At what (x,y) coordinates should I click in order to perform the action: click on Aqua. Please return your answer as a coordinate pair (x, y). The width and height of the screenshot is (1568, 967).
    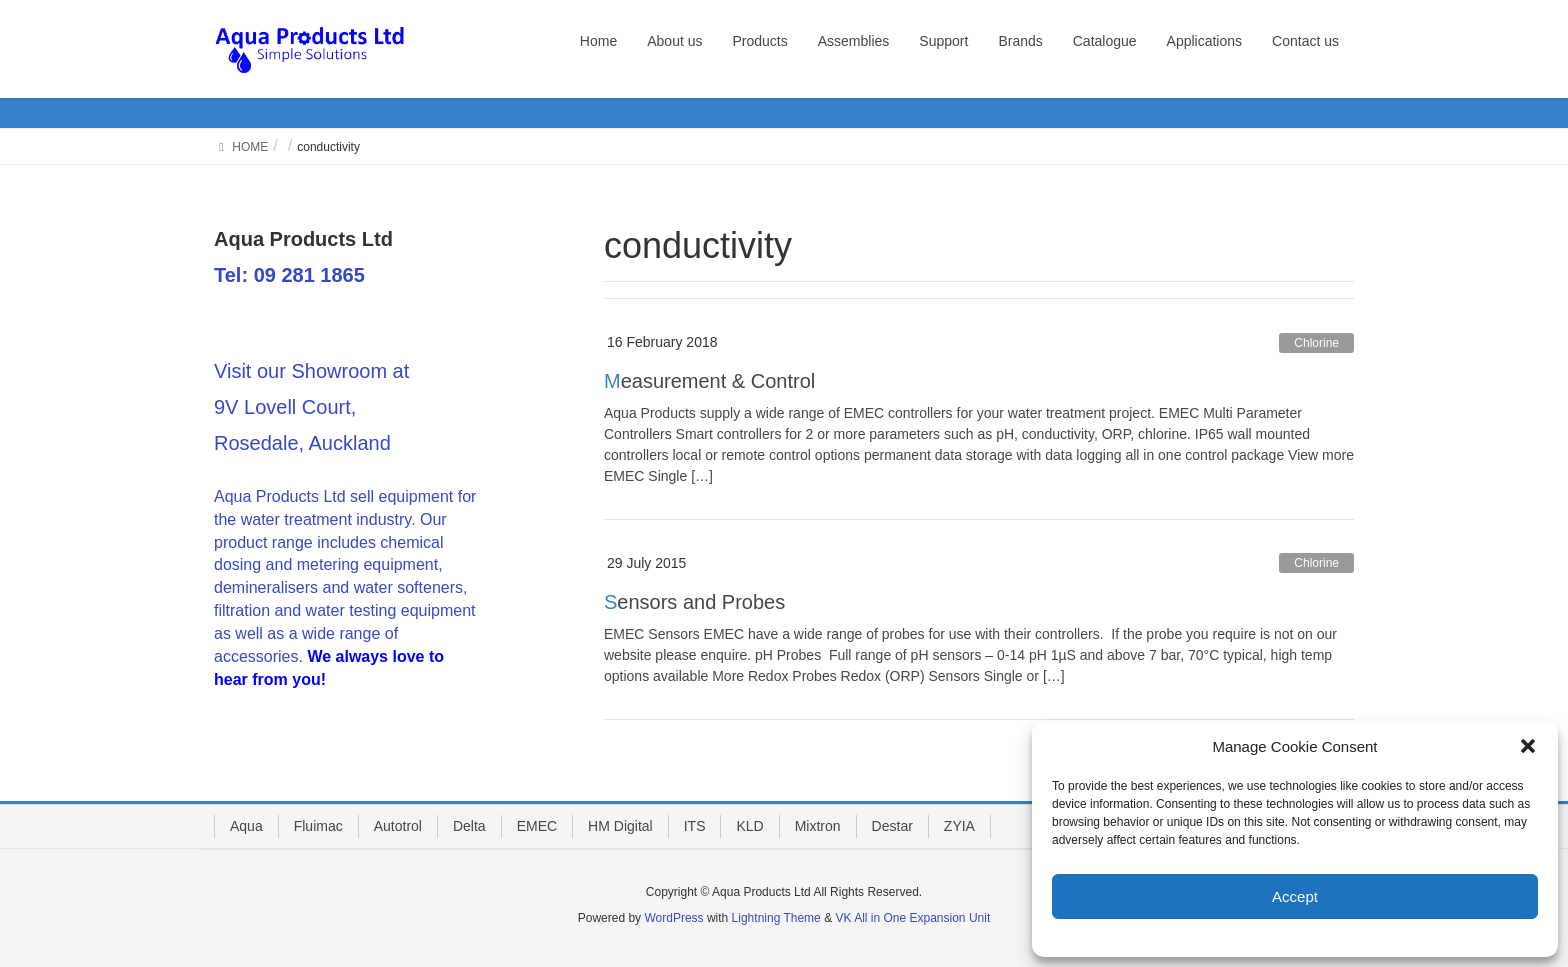
    Looking at the image, I should click on (246, 826).